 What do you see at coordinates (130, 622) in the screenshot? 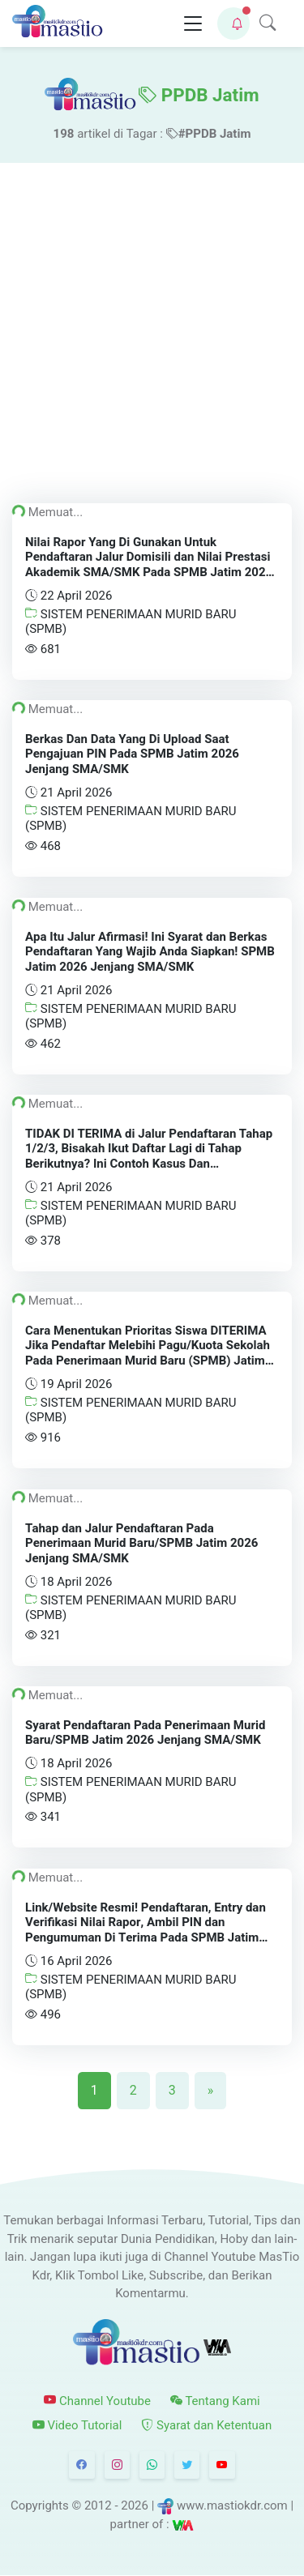
I see `SISTEM PENERIMAAN MURID BARU (SPMB)` at bounding box center [130, 622].